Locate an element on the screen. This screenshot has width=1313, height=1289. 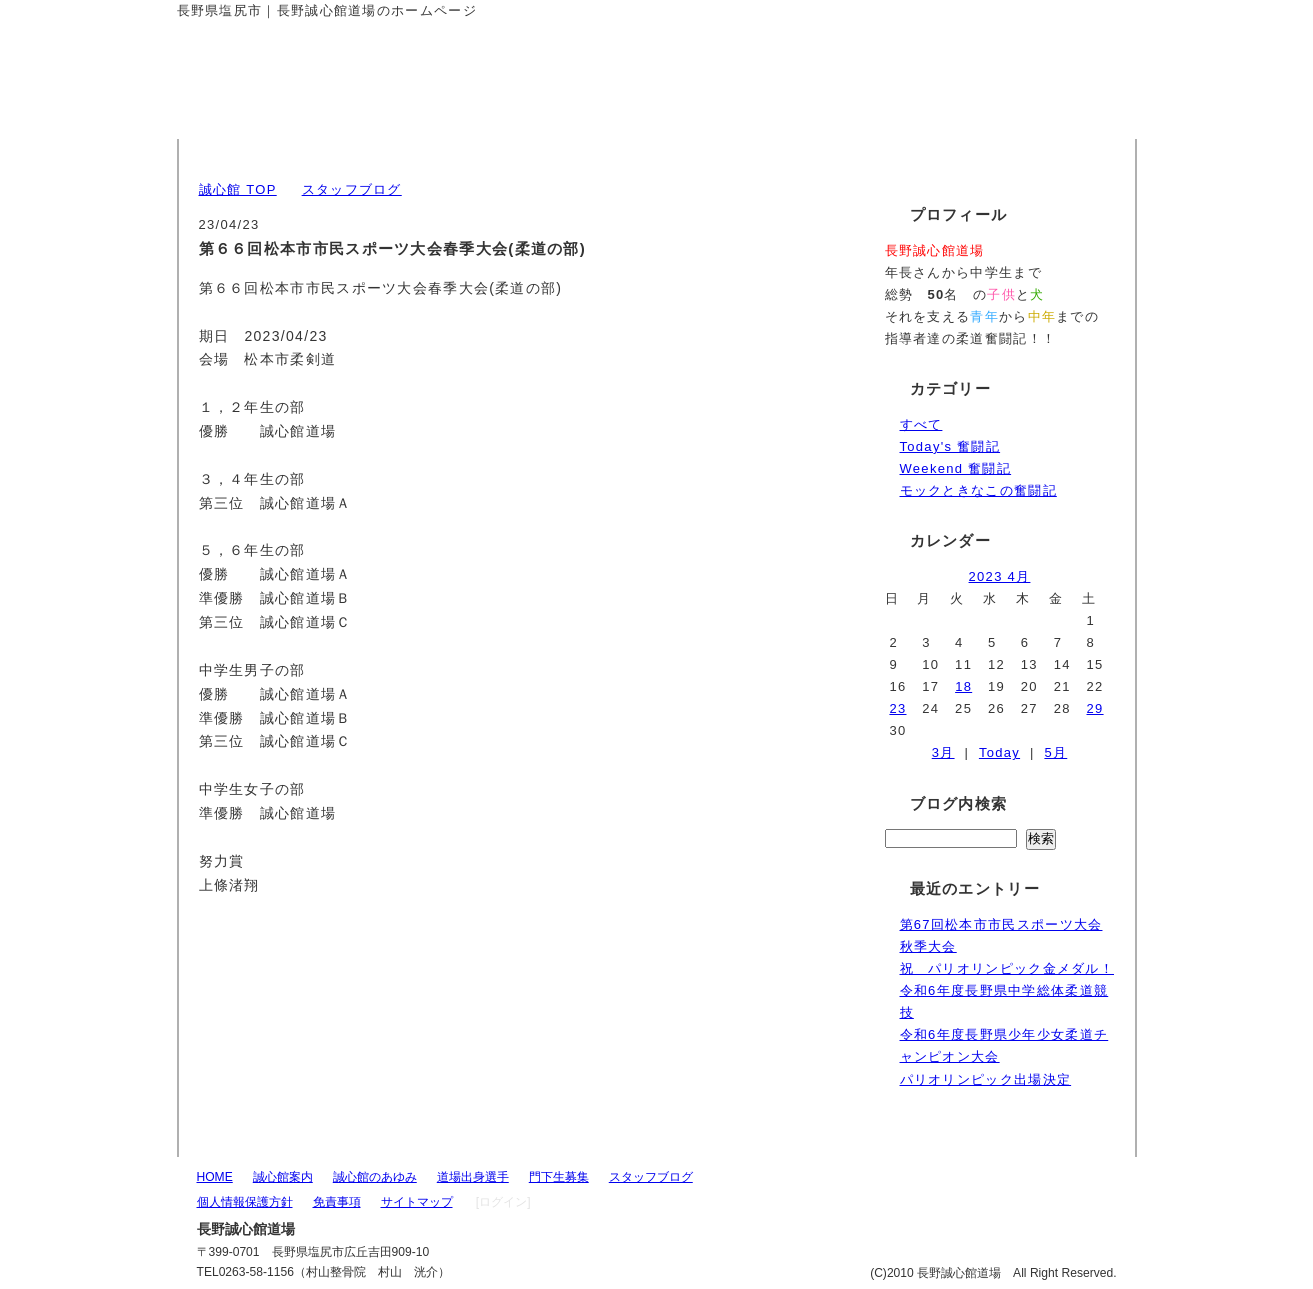
HOME is located at coordinates (215, 1177).